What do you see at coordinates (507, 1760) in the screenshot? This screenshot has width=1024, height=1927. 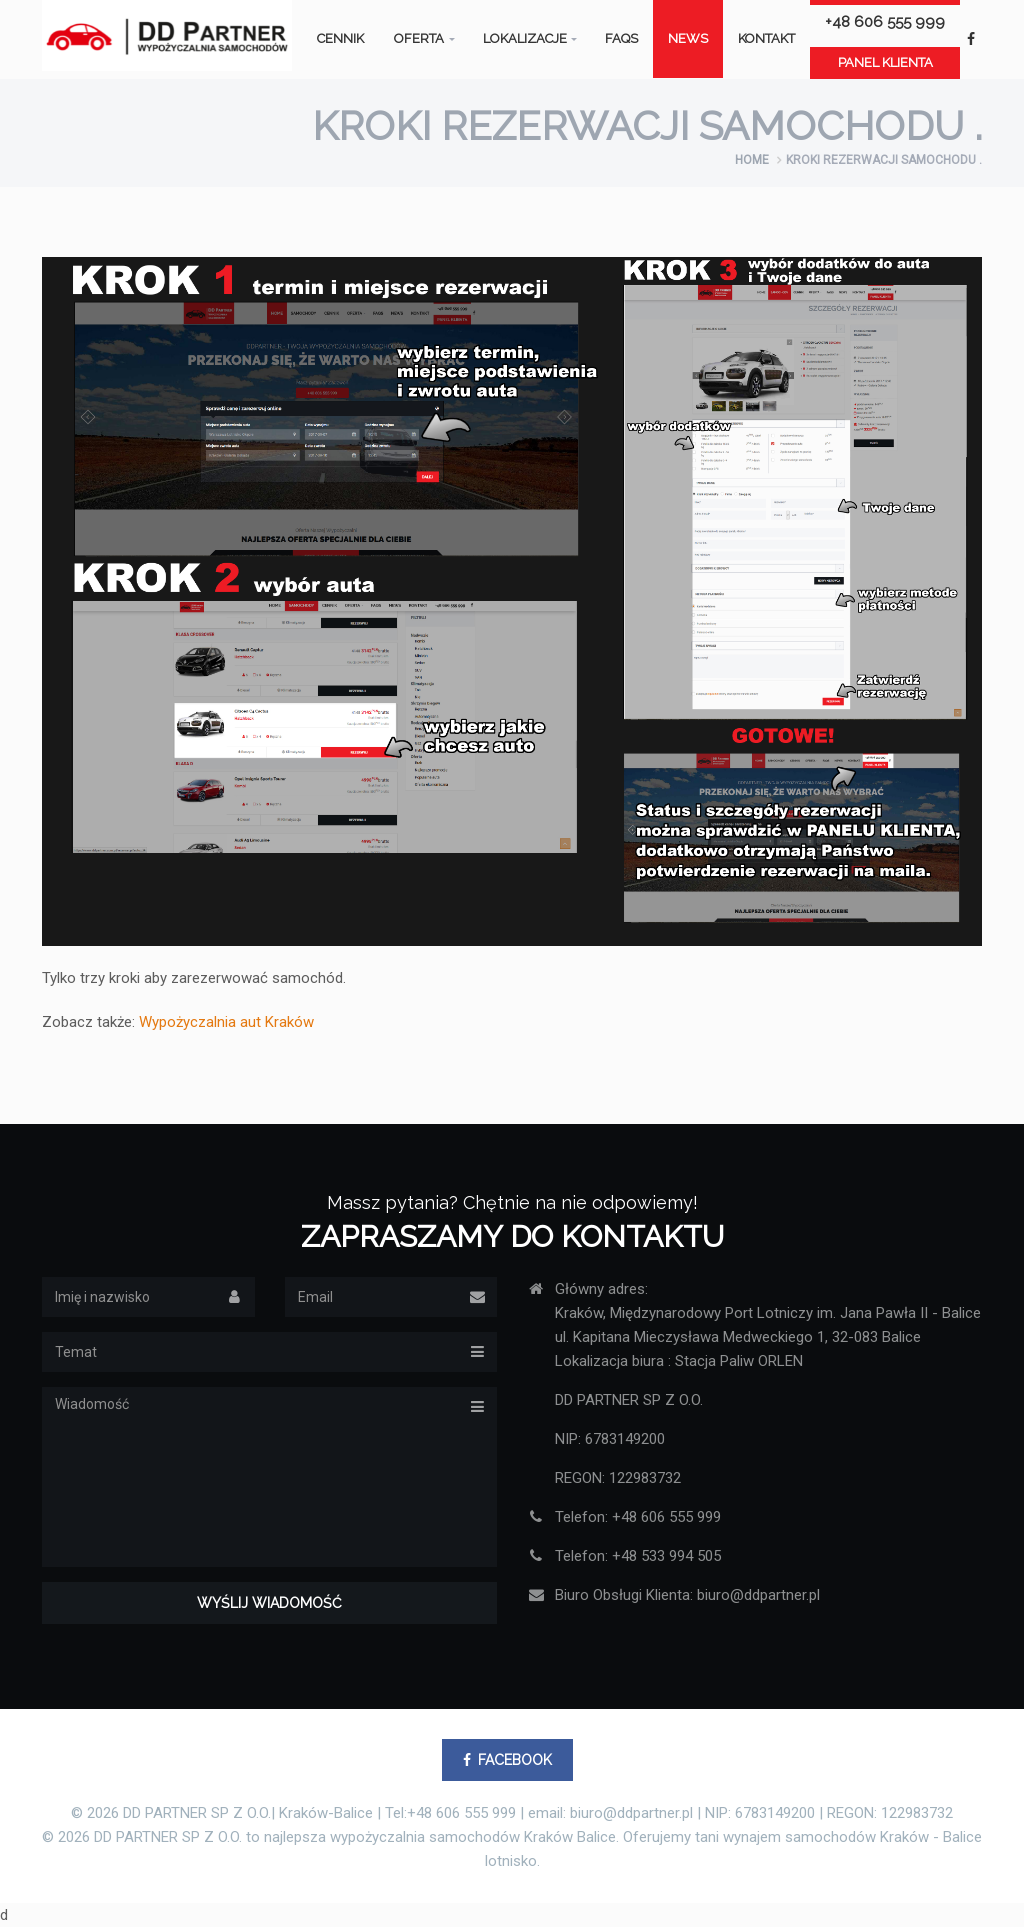 I see `FACEBOOK` at bounding box center [507, 1760].